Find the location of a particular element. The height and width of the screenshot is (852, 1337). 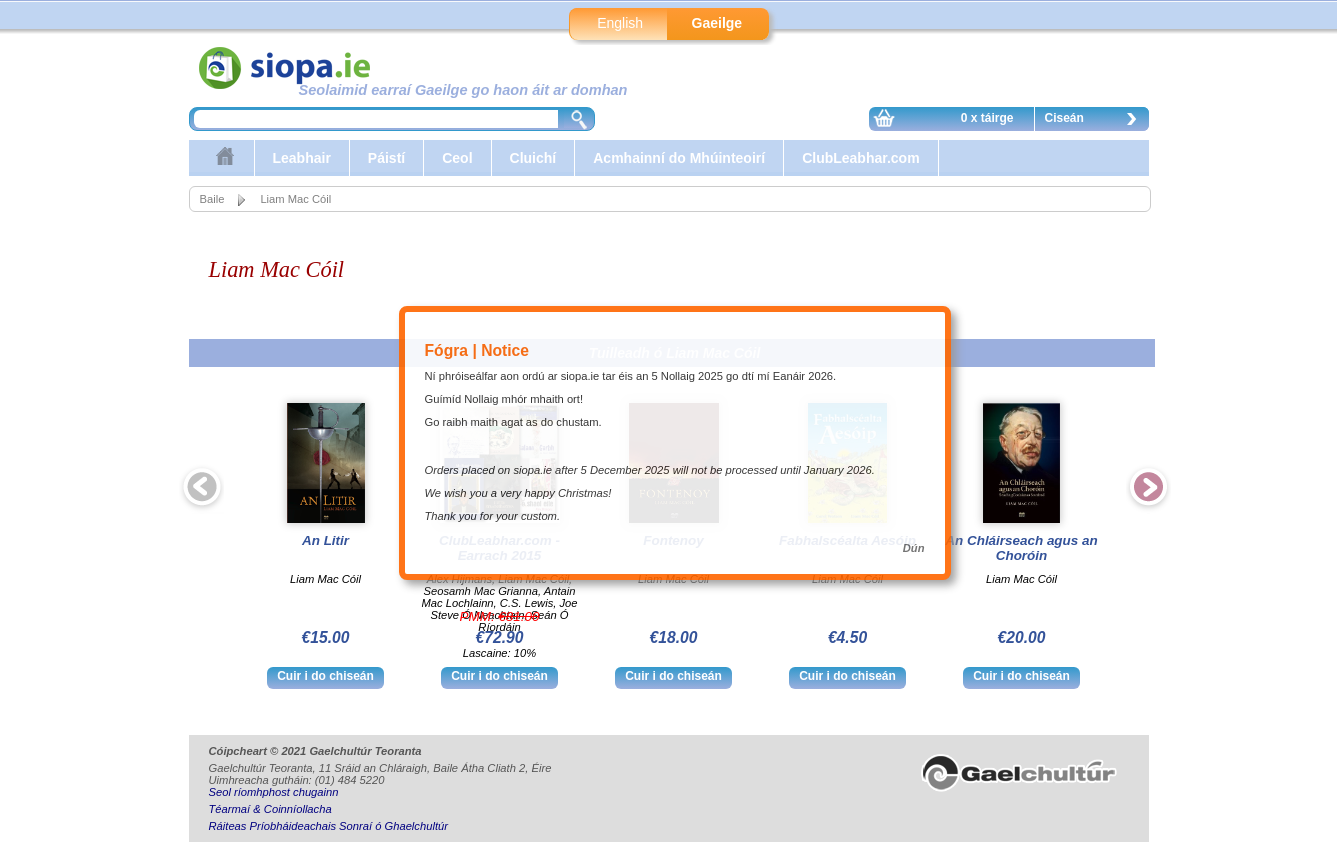

Ciseán is located at coordinates (1096, 121).